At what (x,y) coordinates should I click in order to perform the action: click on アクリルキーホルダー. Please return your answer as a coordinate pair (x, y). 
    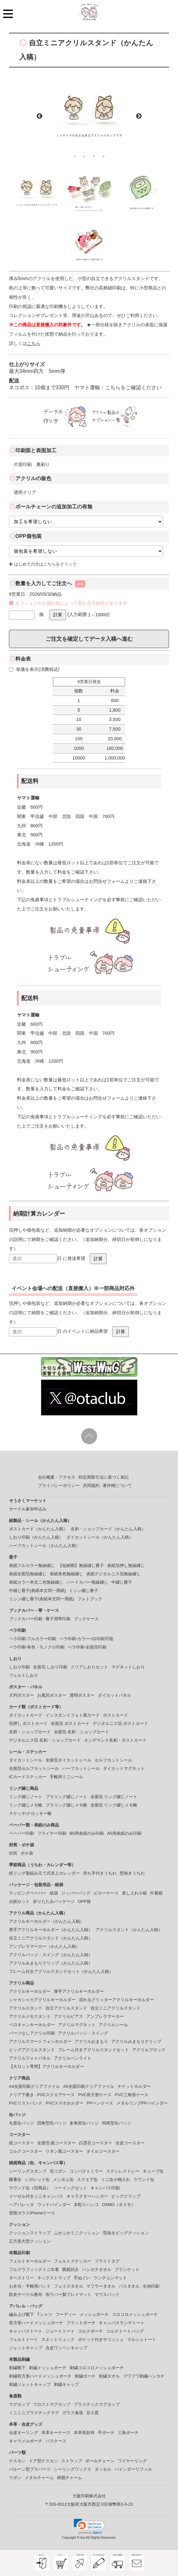
    Looking at the image, I should click on (30, 1991).